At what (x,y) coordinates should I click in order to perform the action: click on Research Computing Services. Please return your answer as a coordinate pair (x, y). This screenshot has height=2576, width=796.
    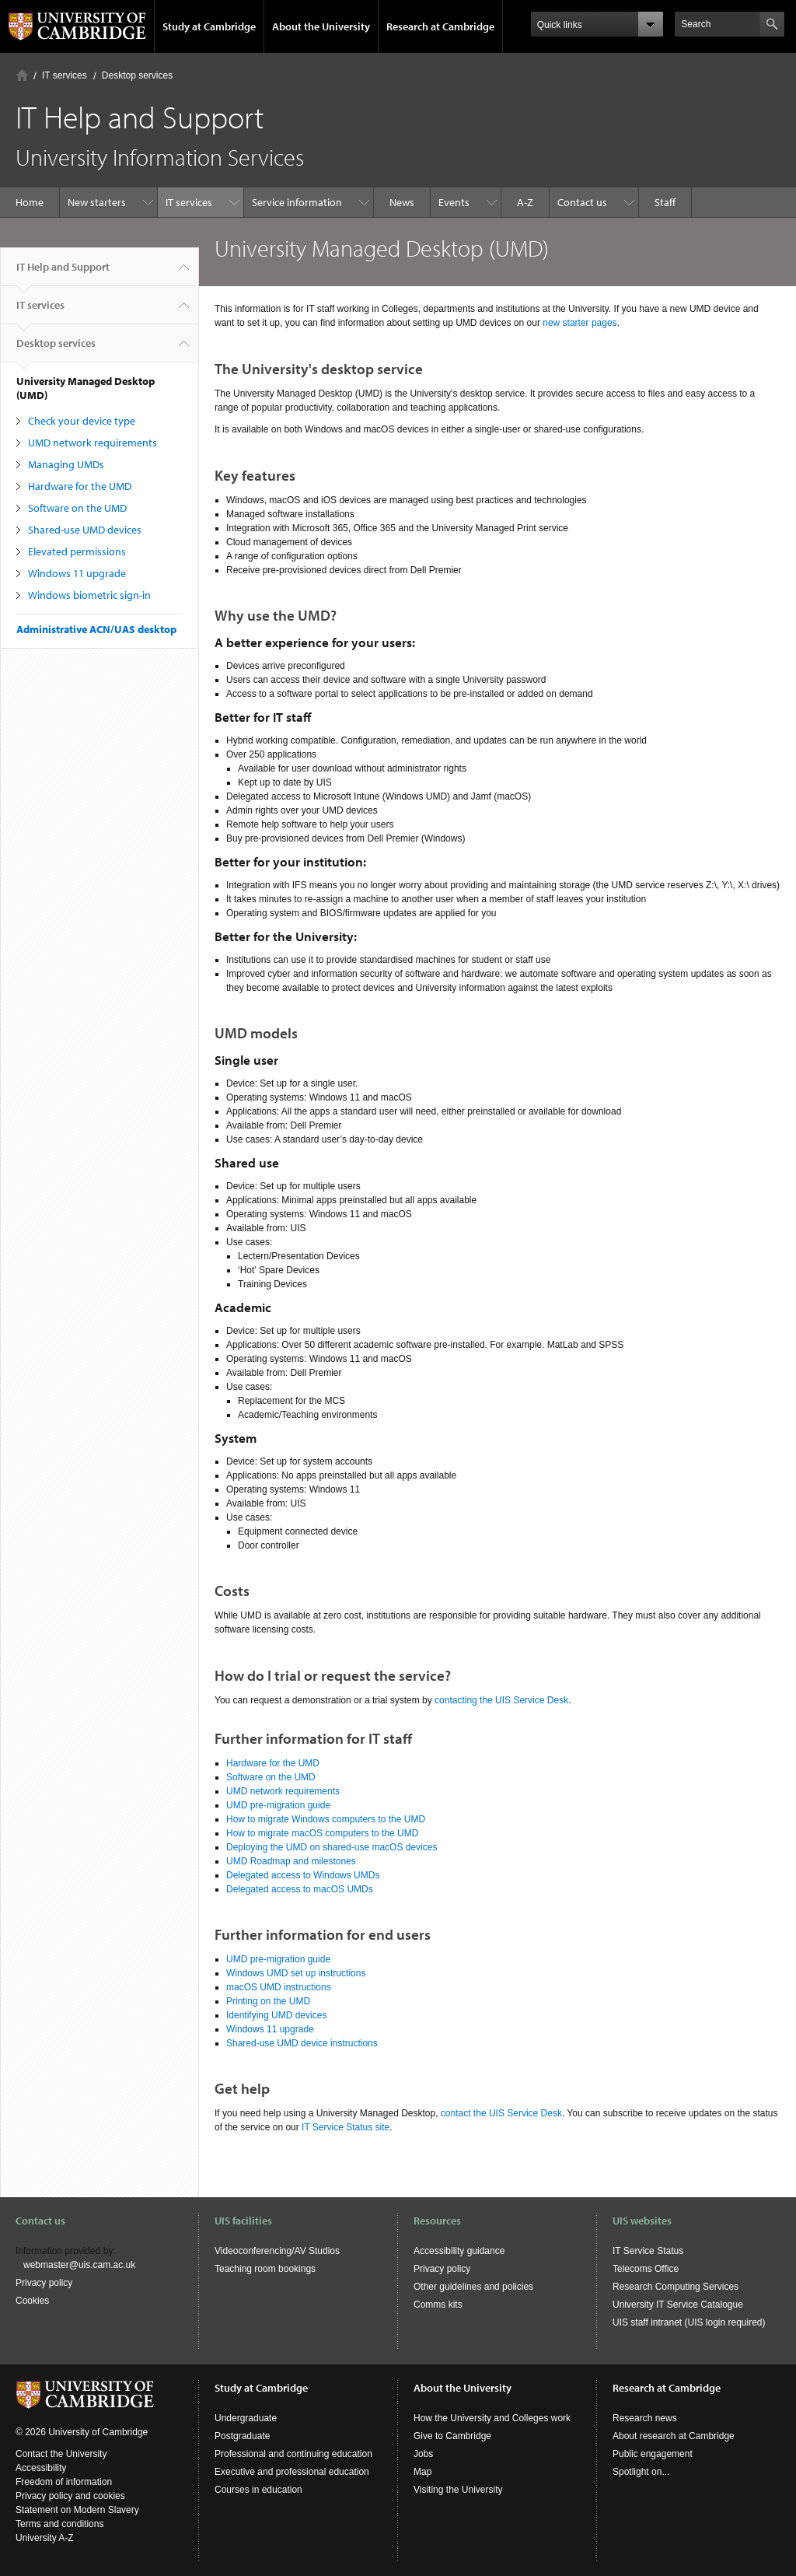
    Looking at the image, I should click on (675, 2286).